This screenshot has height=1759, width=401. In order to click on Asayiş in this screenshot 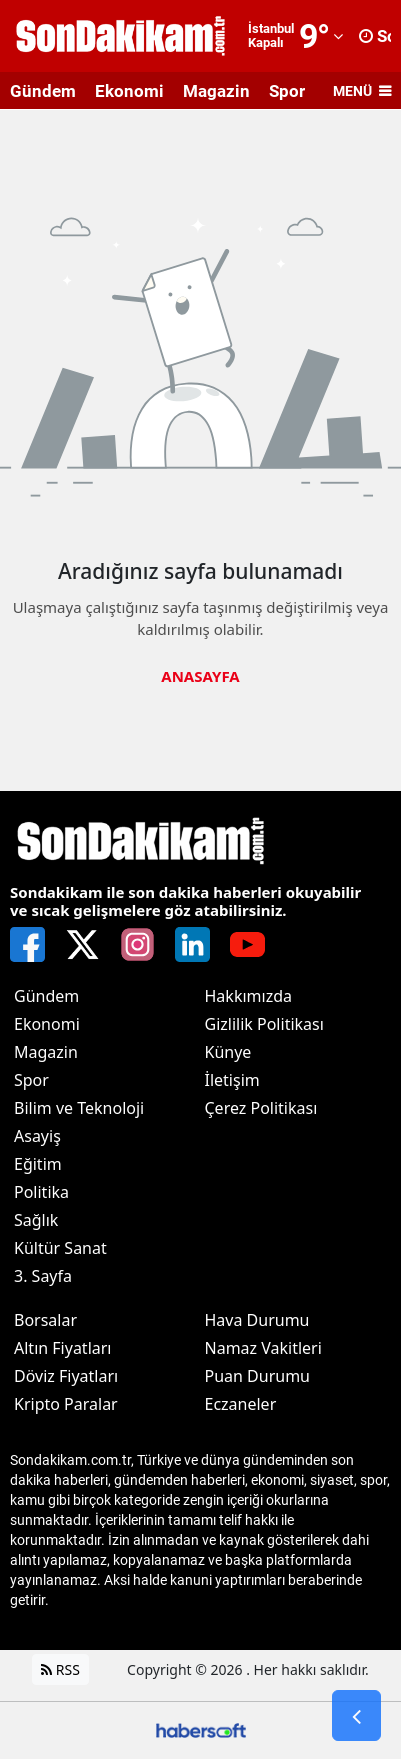, I will do `click(37, 1136)`.